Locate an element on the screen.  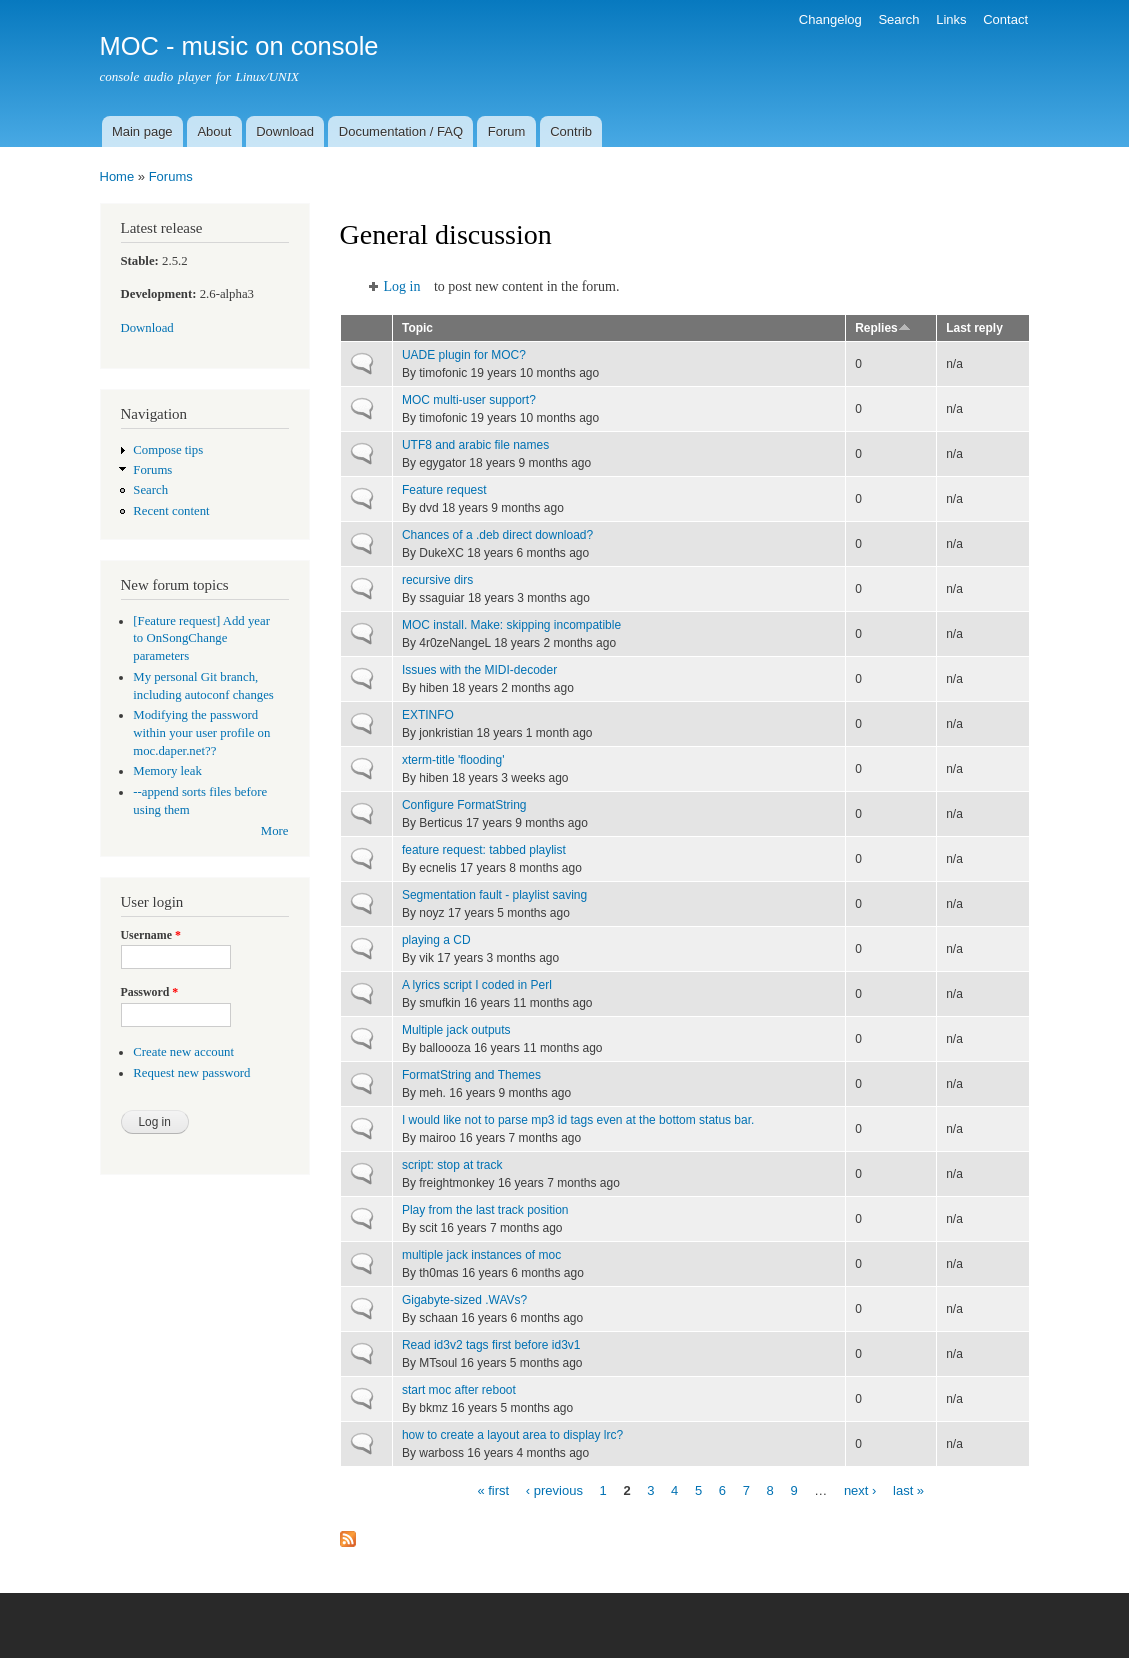
Create new account is located at coordinates (183, 1052).